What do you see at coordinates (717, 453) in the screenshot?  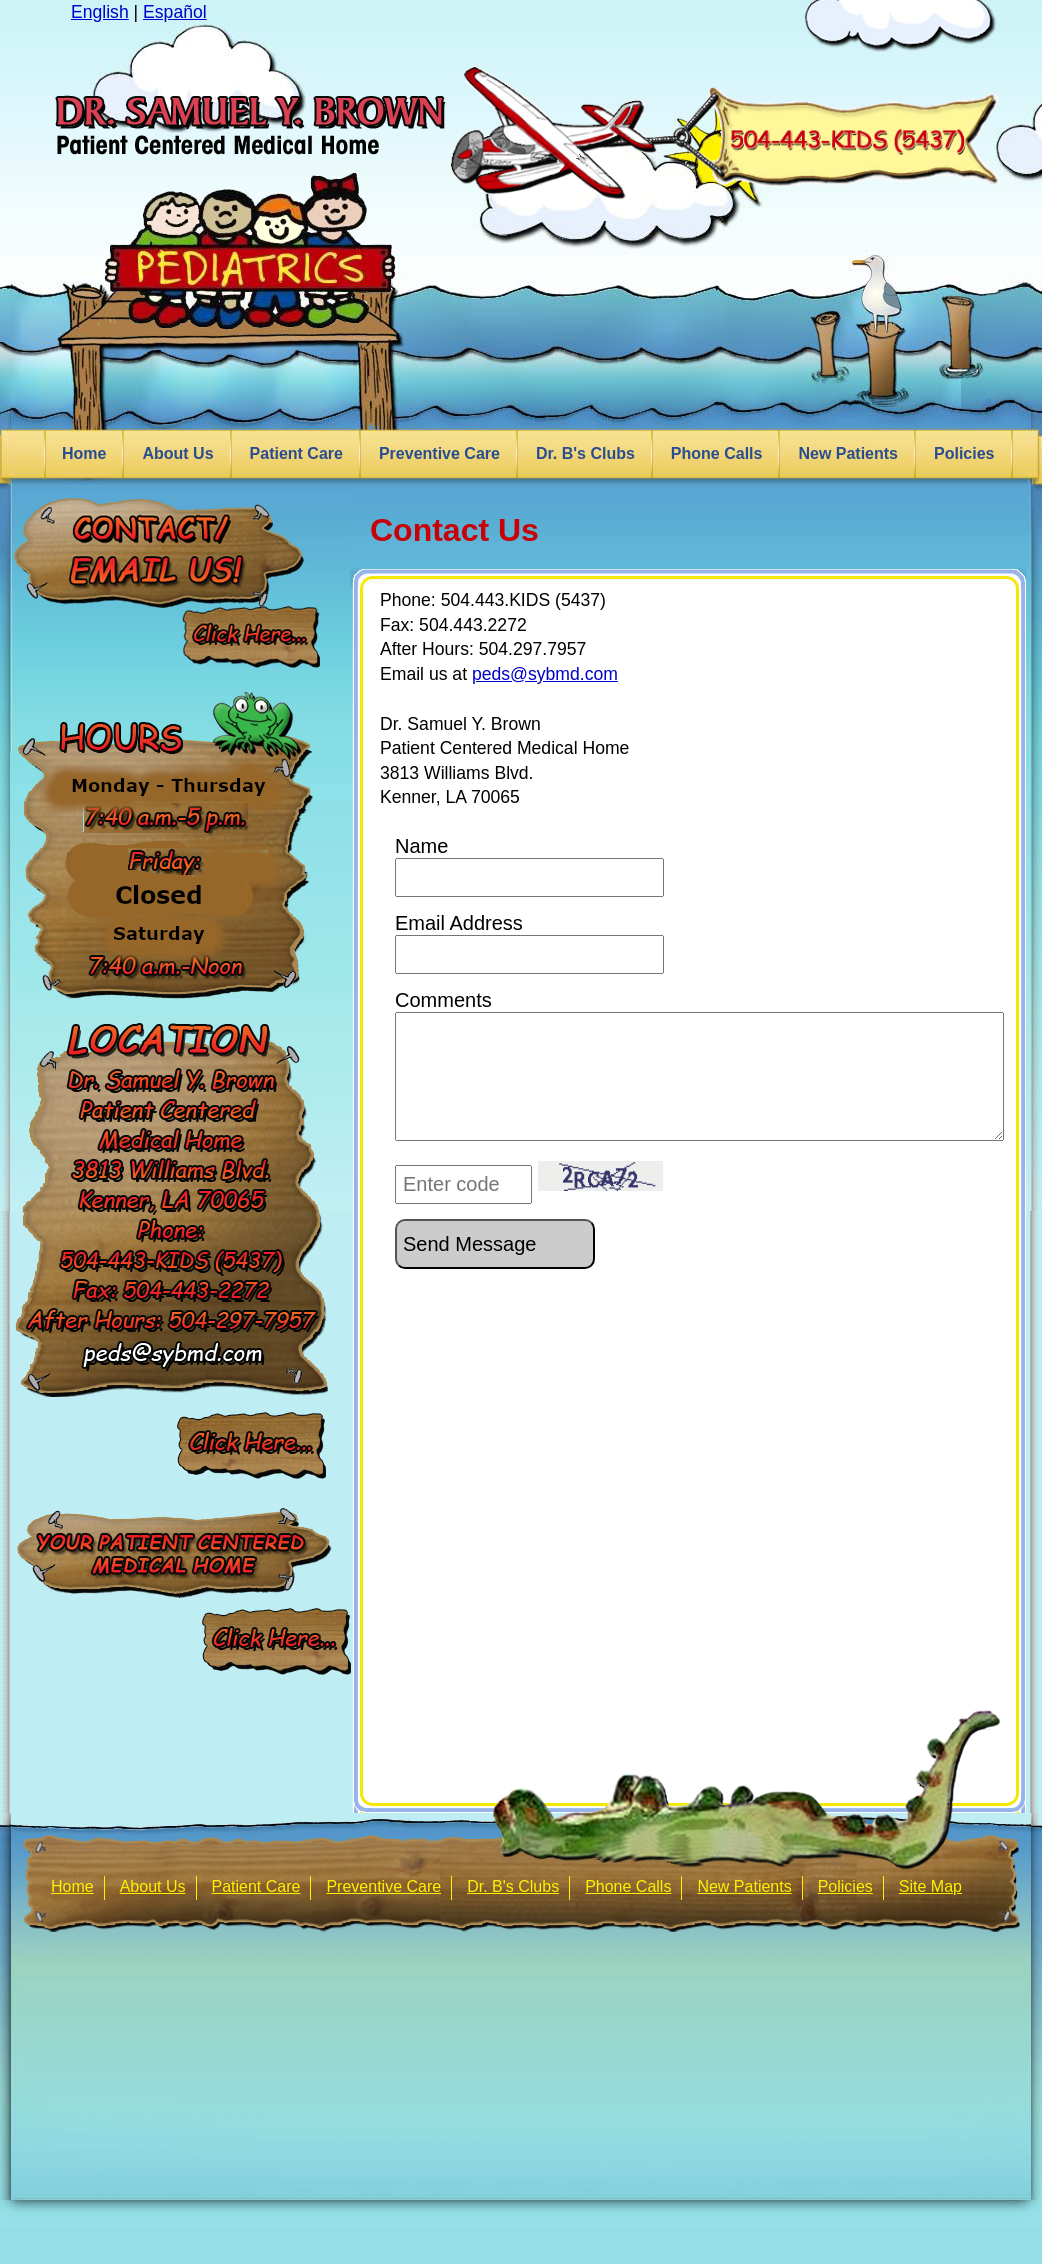 I see `Phone Calls` at bounding box center [717, 453].